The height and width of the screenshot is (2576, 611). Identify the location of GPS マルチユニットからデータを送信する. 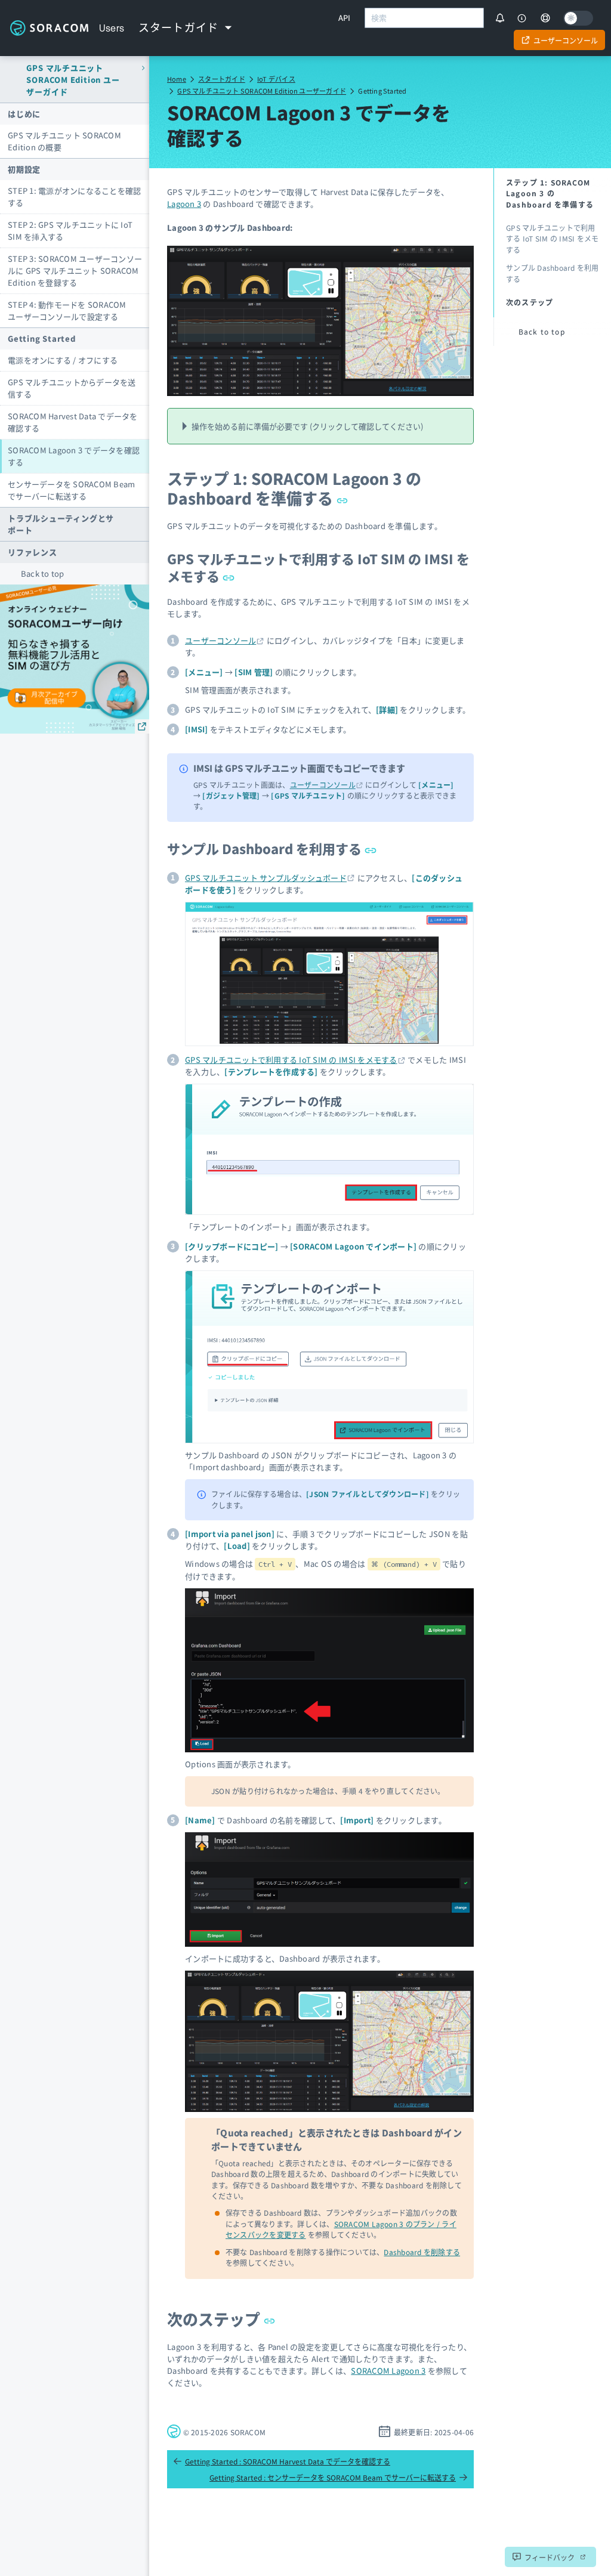
(72, 388).